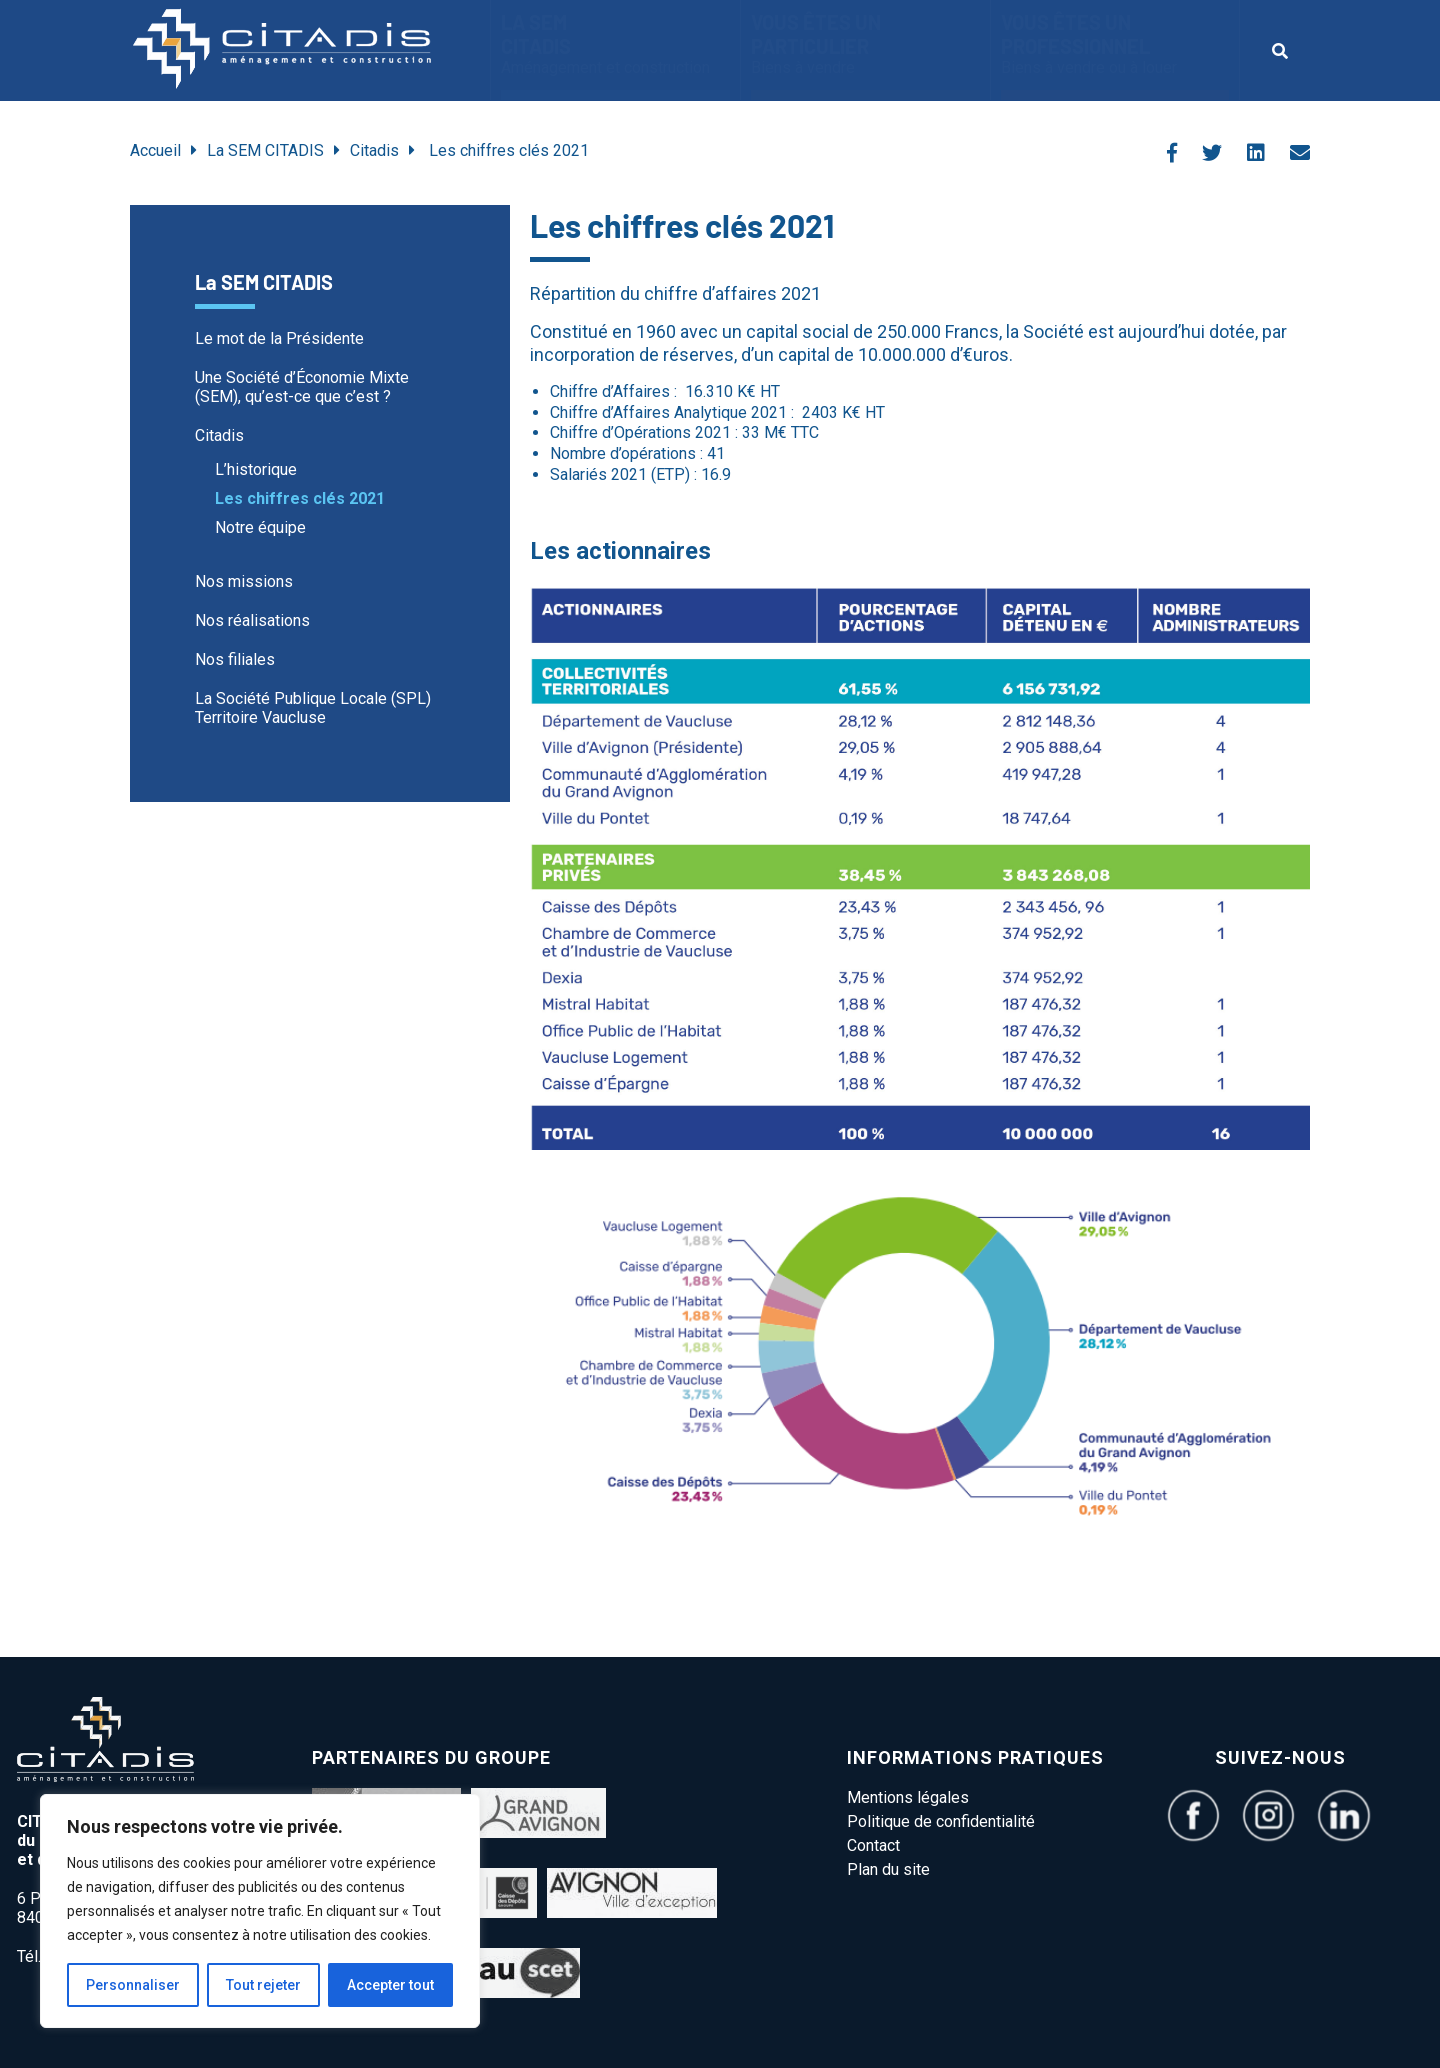  I want to click on Nos missions, so click(244, 581).